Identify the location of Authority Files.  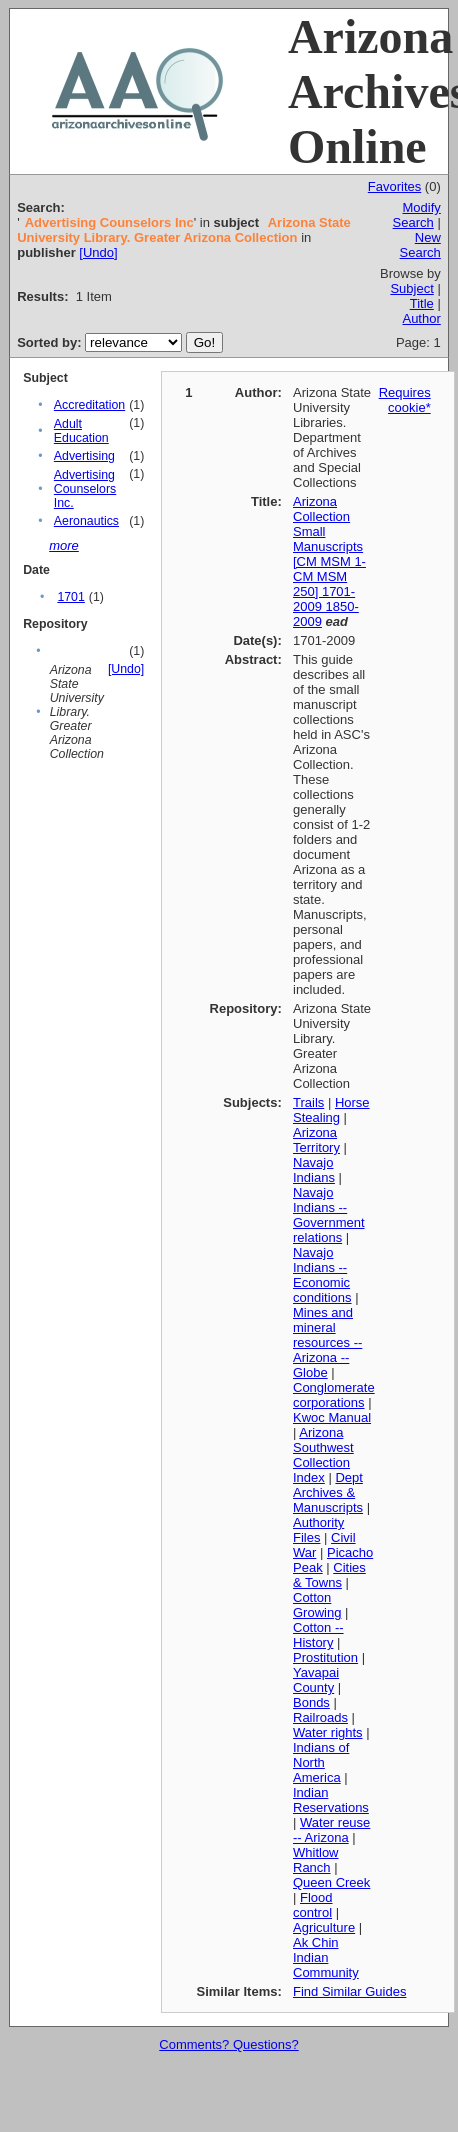
(318, 1530).